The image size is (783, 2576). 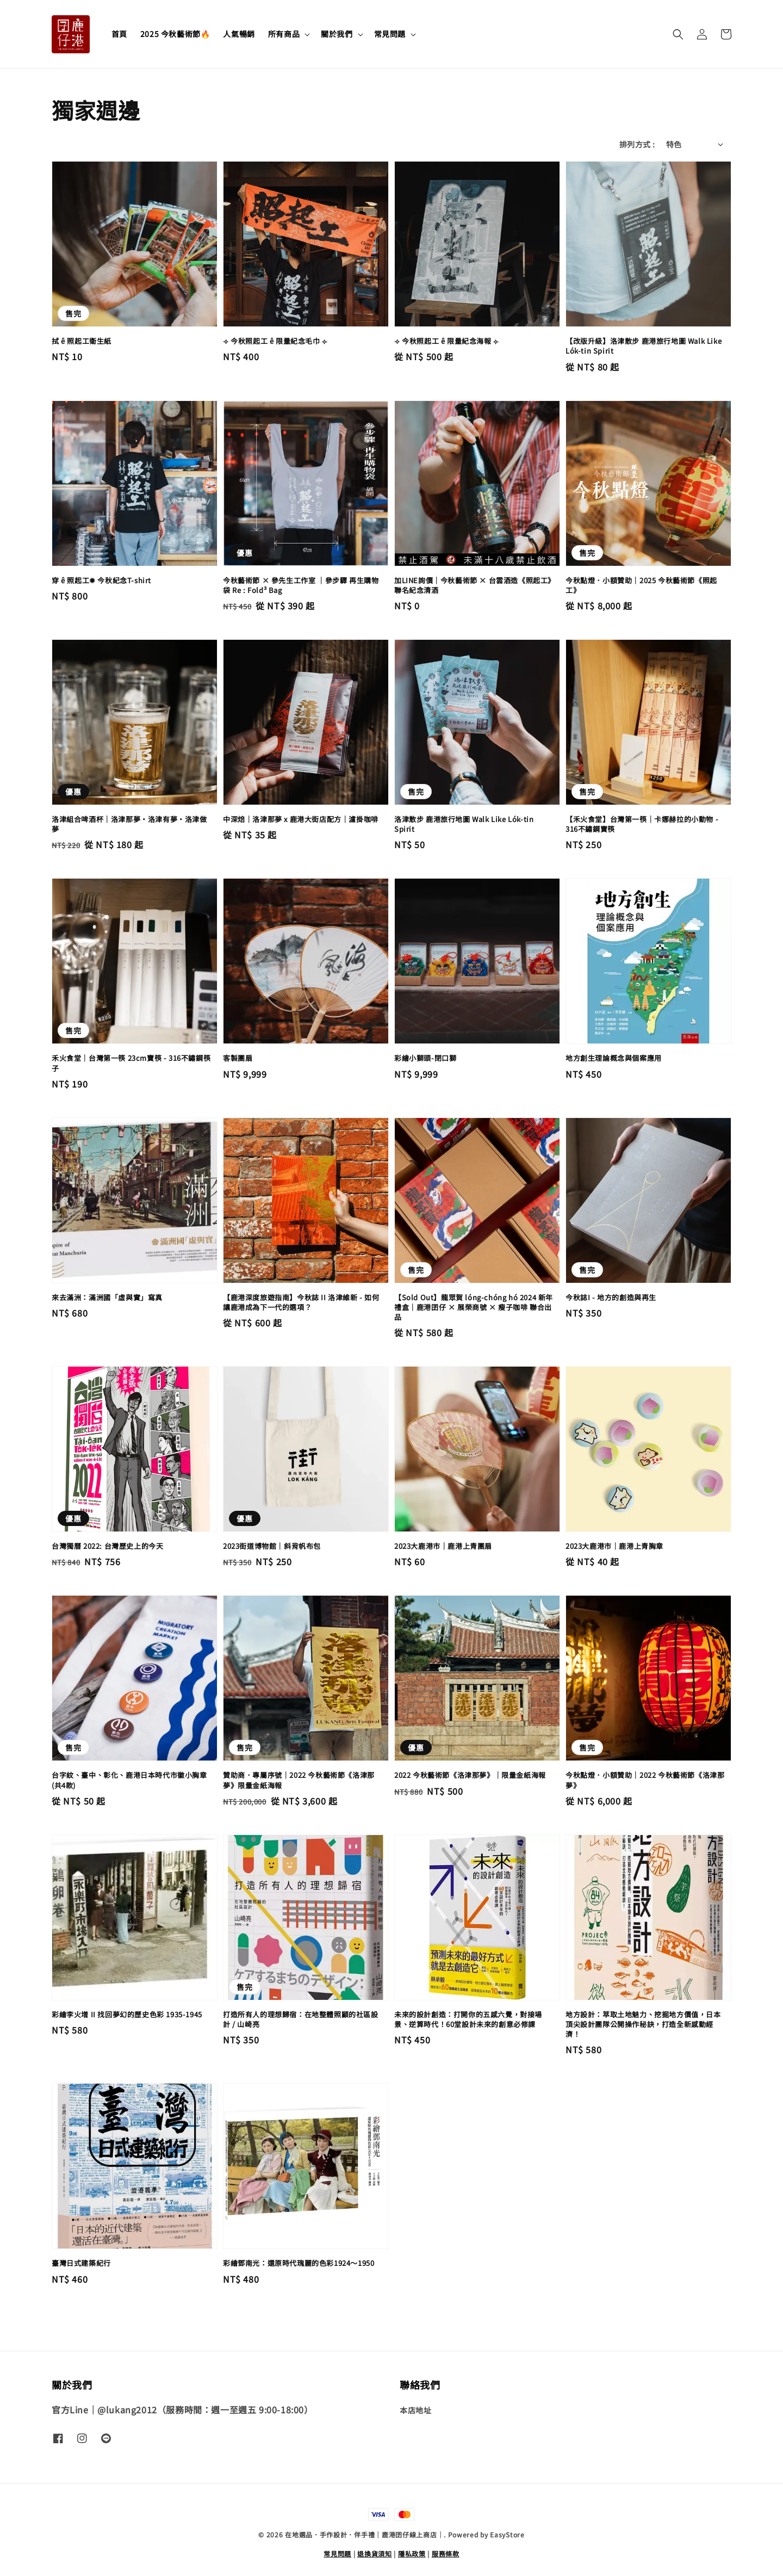 I want to click on 排列方式 :, so click(x=637, y=144).